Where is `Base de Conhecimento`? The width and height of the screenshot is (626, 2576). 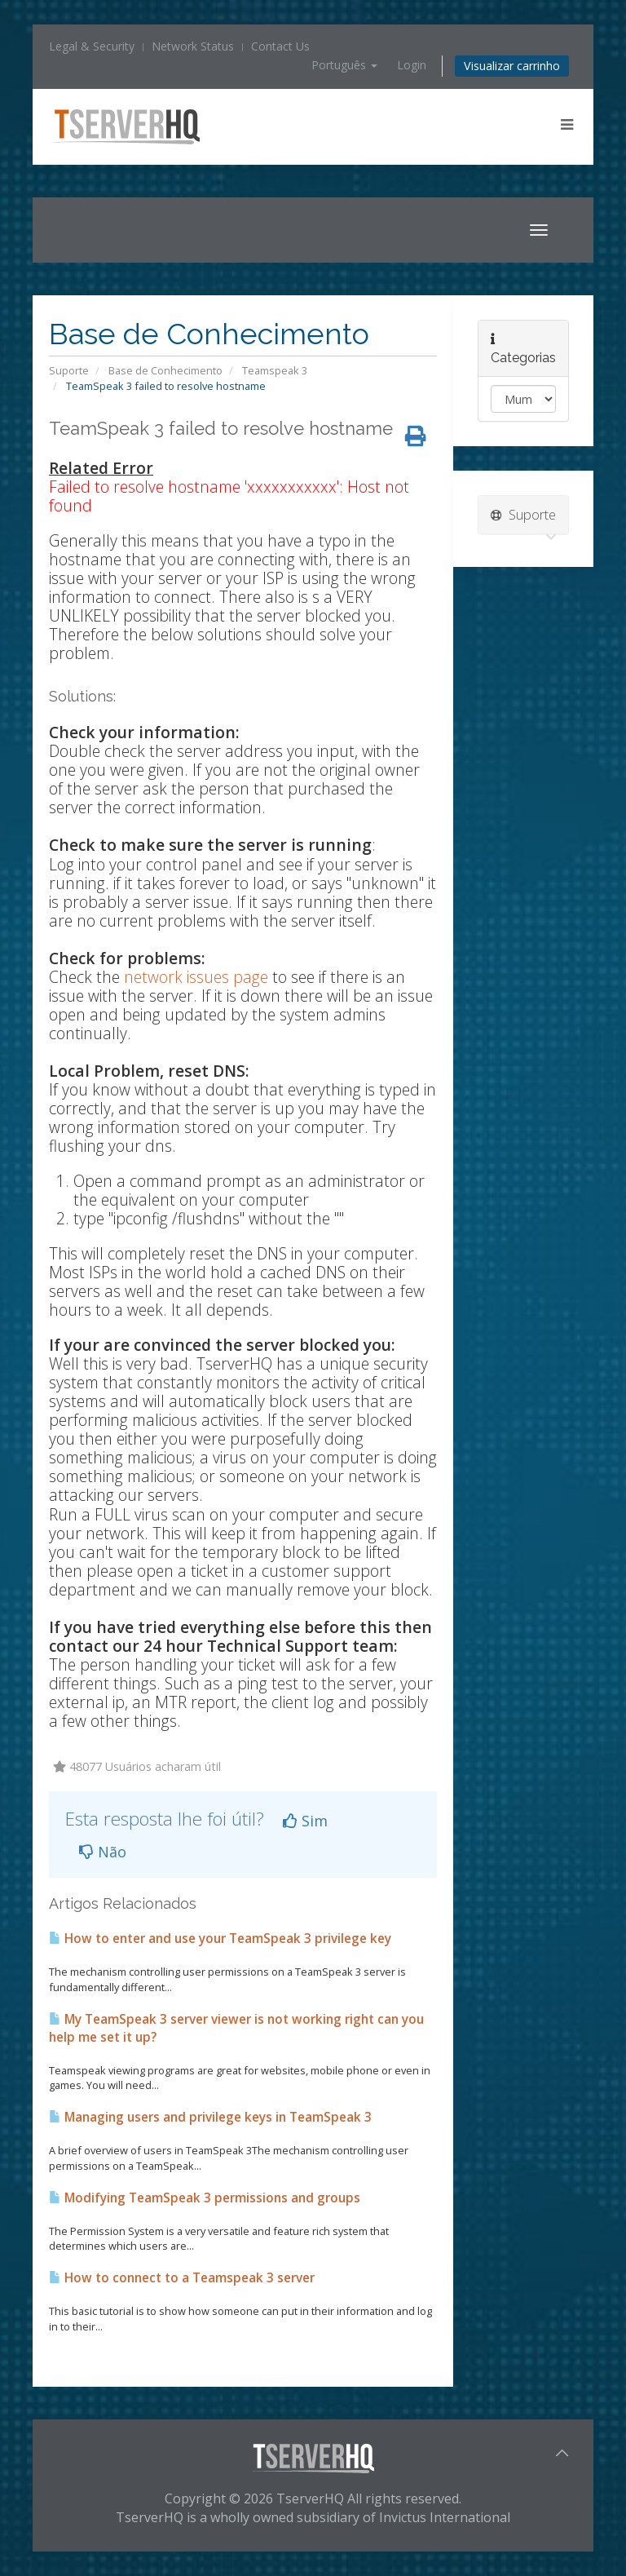
Base de Conhecimento is located at coordinates (165, 370).